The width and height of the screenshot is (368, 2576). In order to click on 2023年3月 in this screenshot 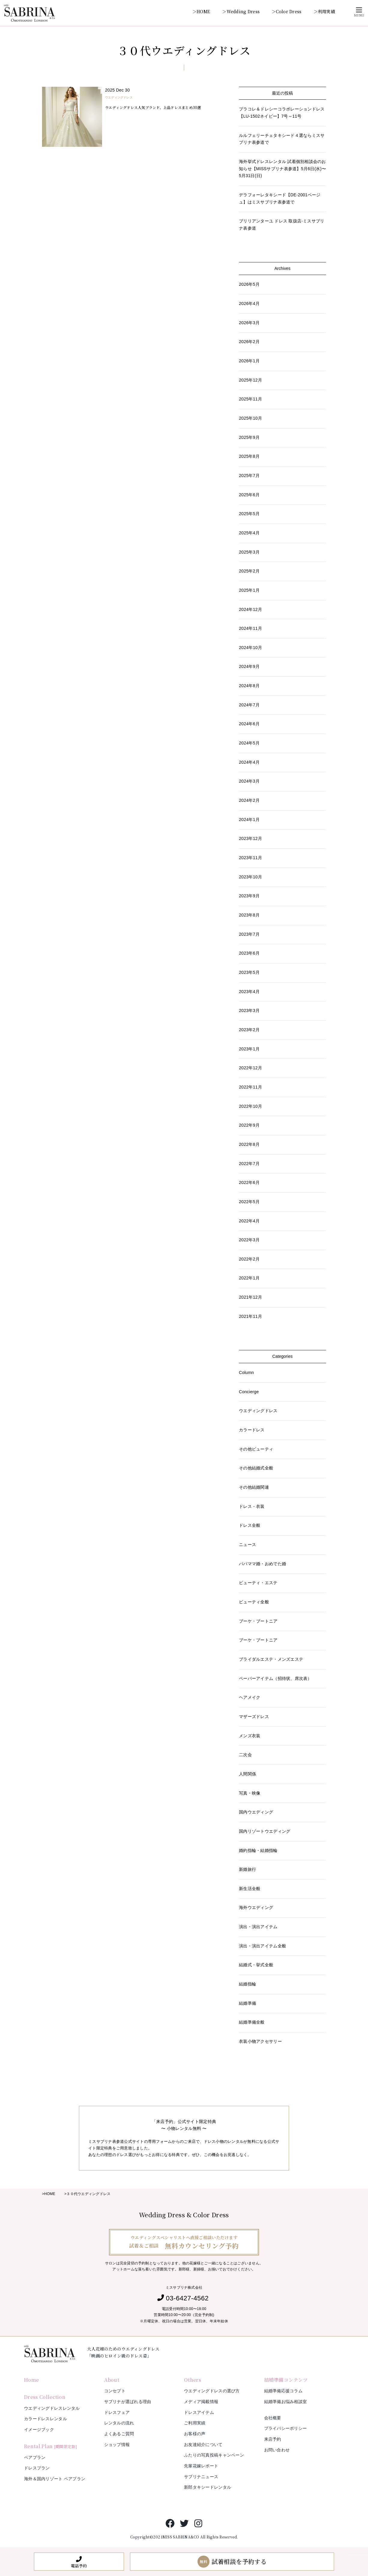, I will do `click(249, 1010)`.